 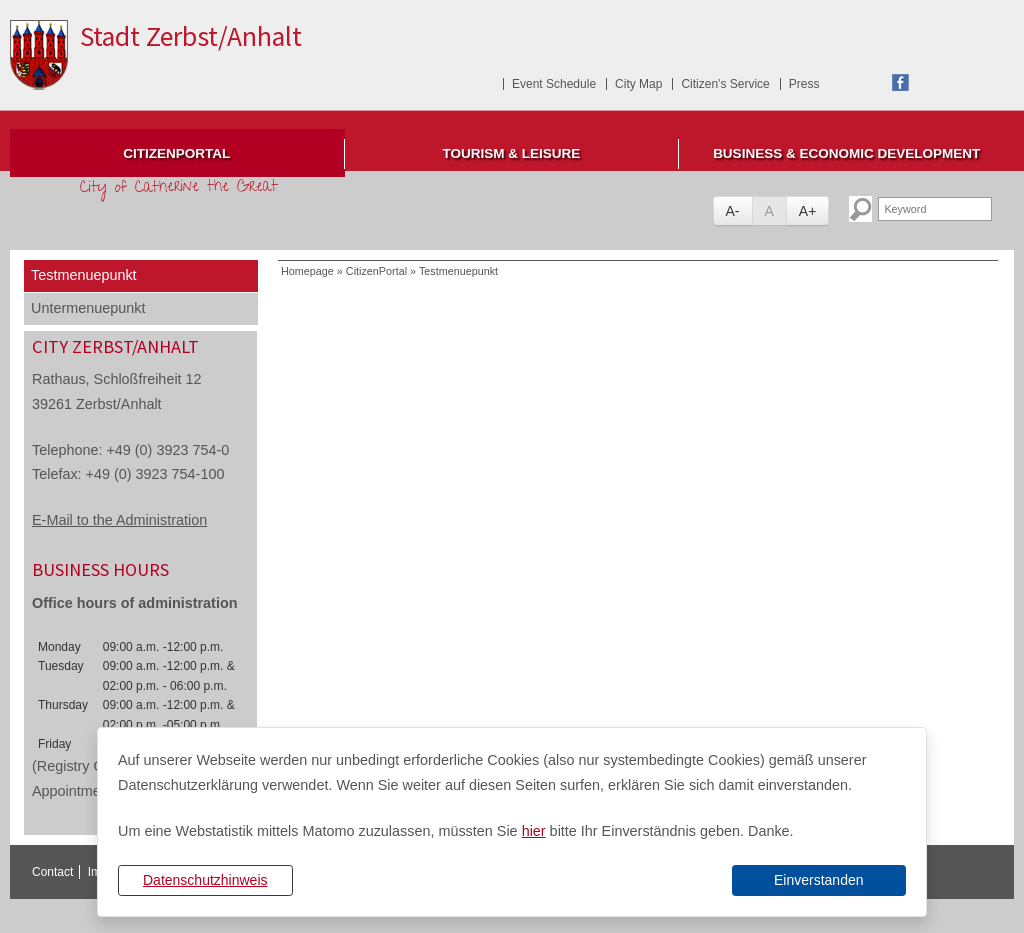 I want to click on CitizenPortal, so click(x=176, y=153).